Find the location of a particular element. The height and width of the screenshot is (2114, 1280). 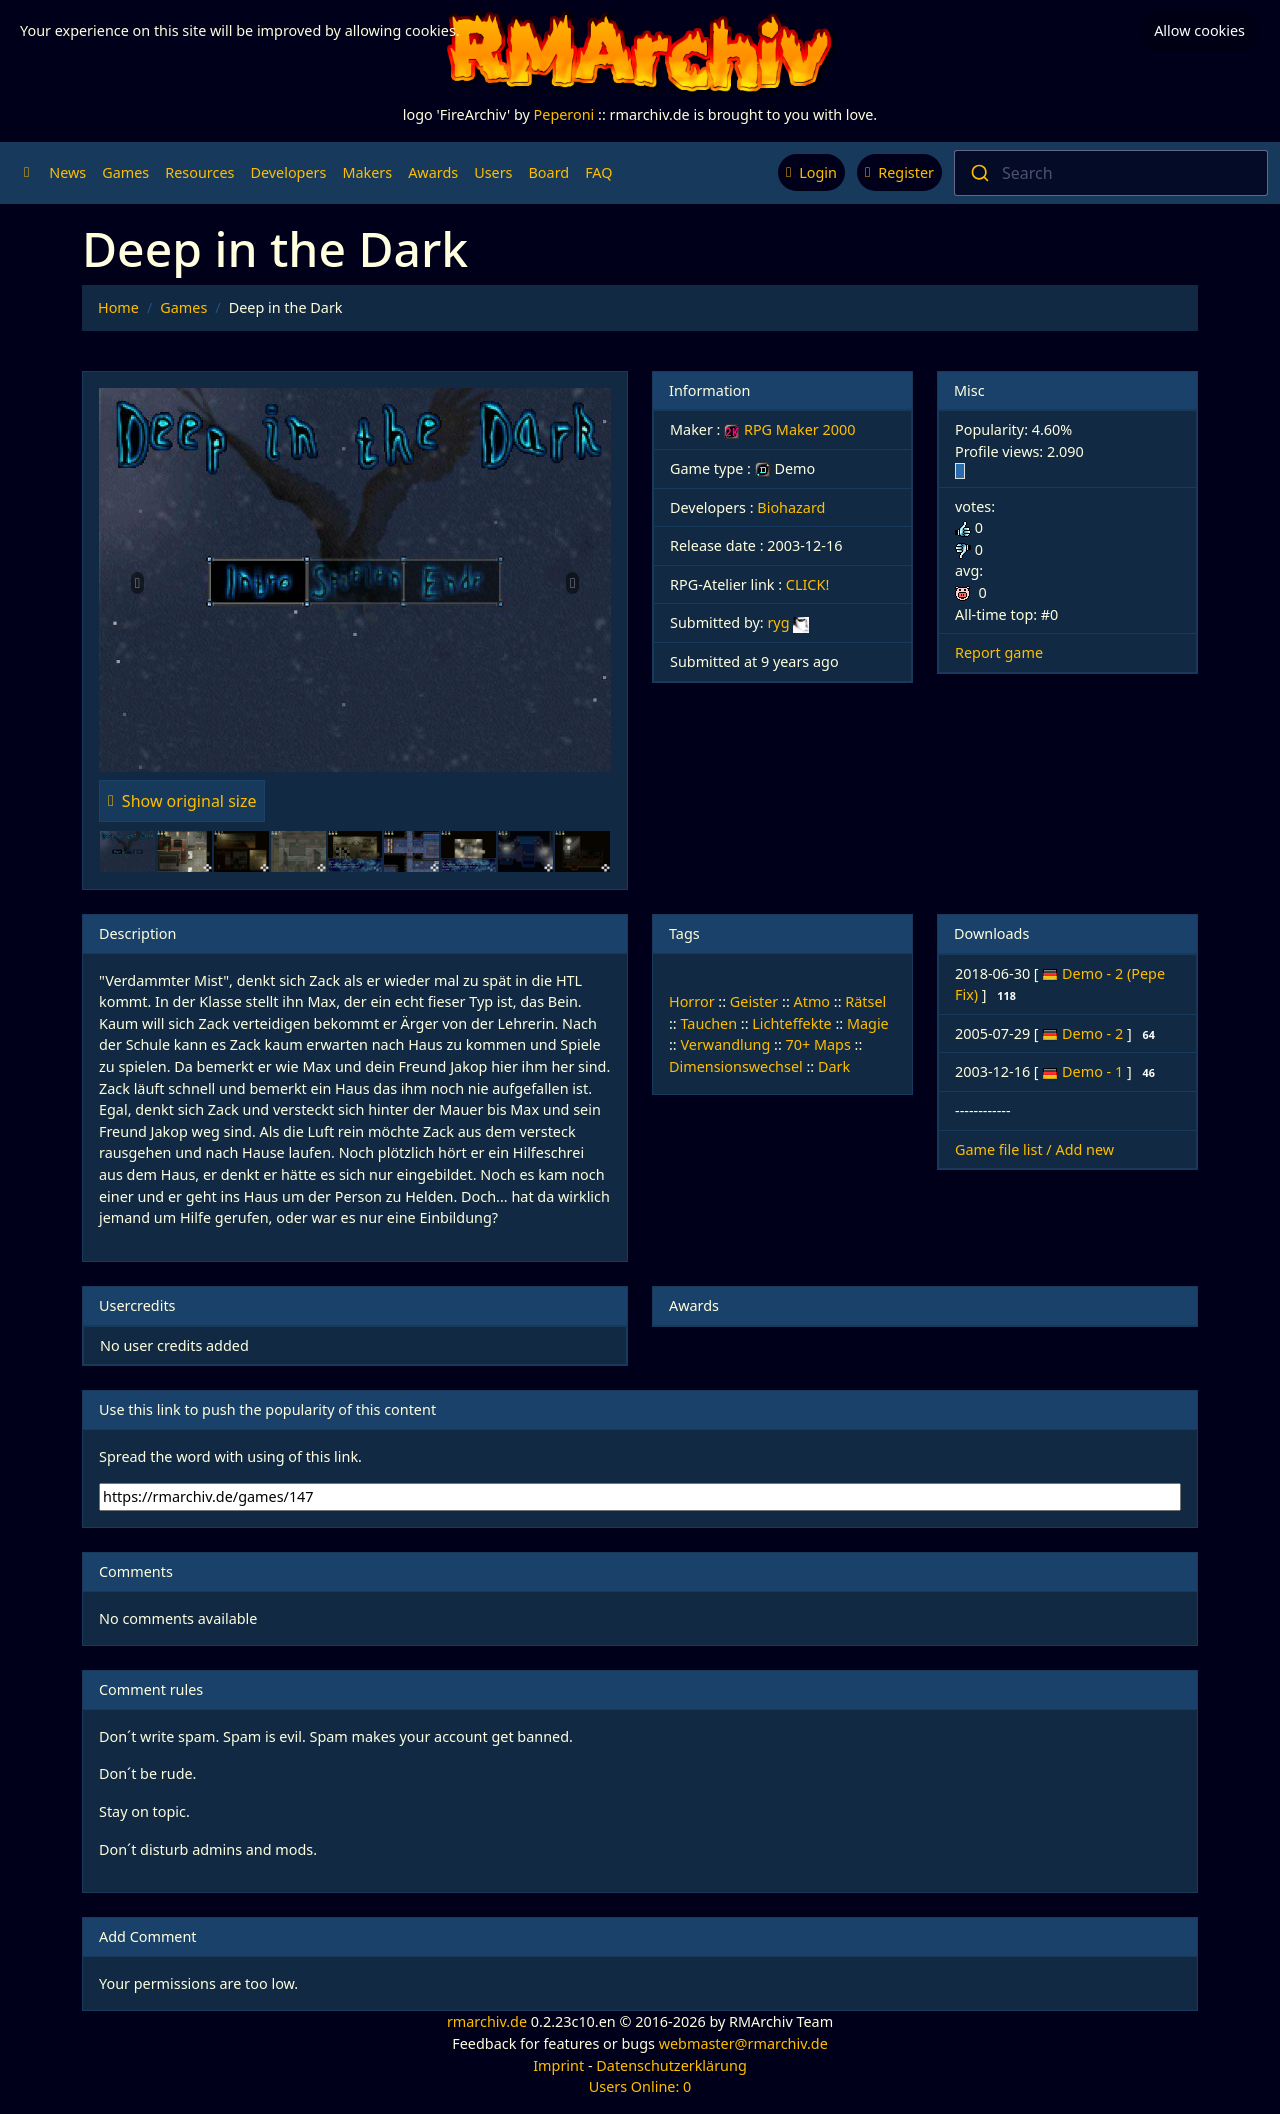

Awards is located at coordinates (433, 172).